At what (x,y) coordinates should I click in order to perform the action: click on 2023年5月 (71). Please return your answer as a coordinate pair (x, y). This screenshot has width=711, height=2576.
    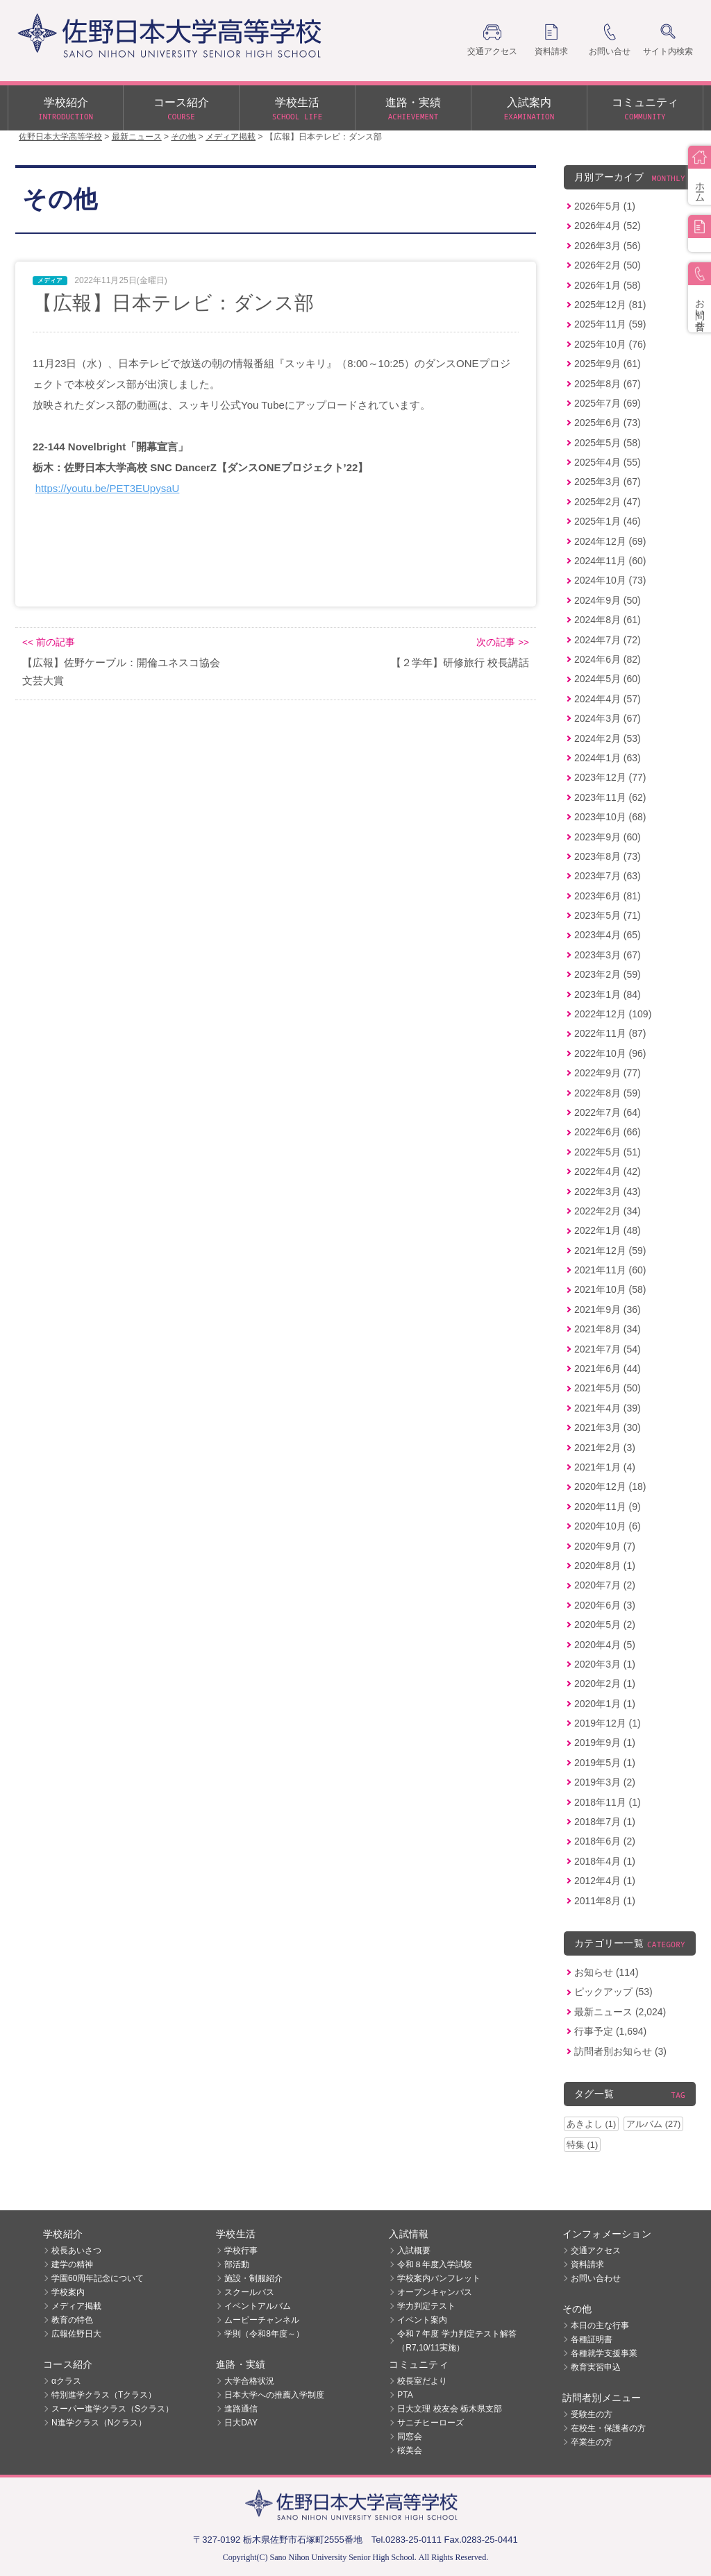
    Looking at the image, I should click on (607, 915).